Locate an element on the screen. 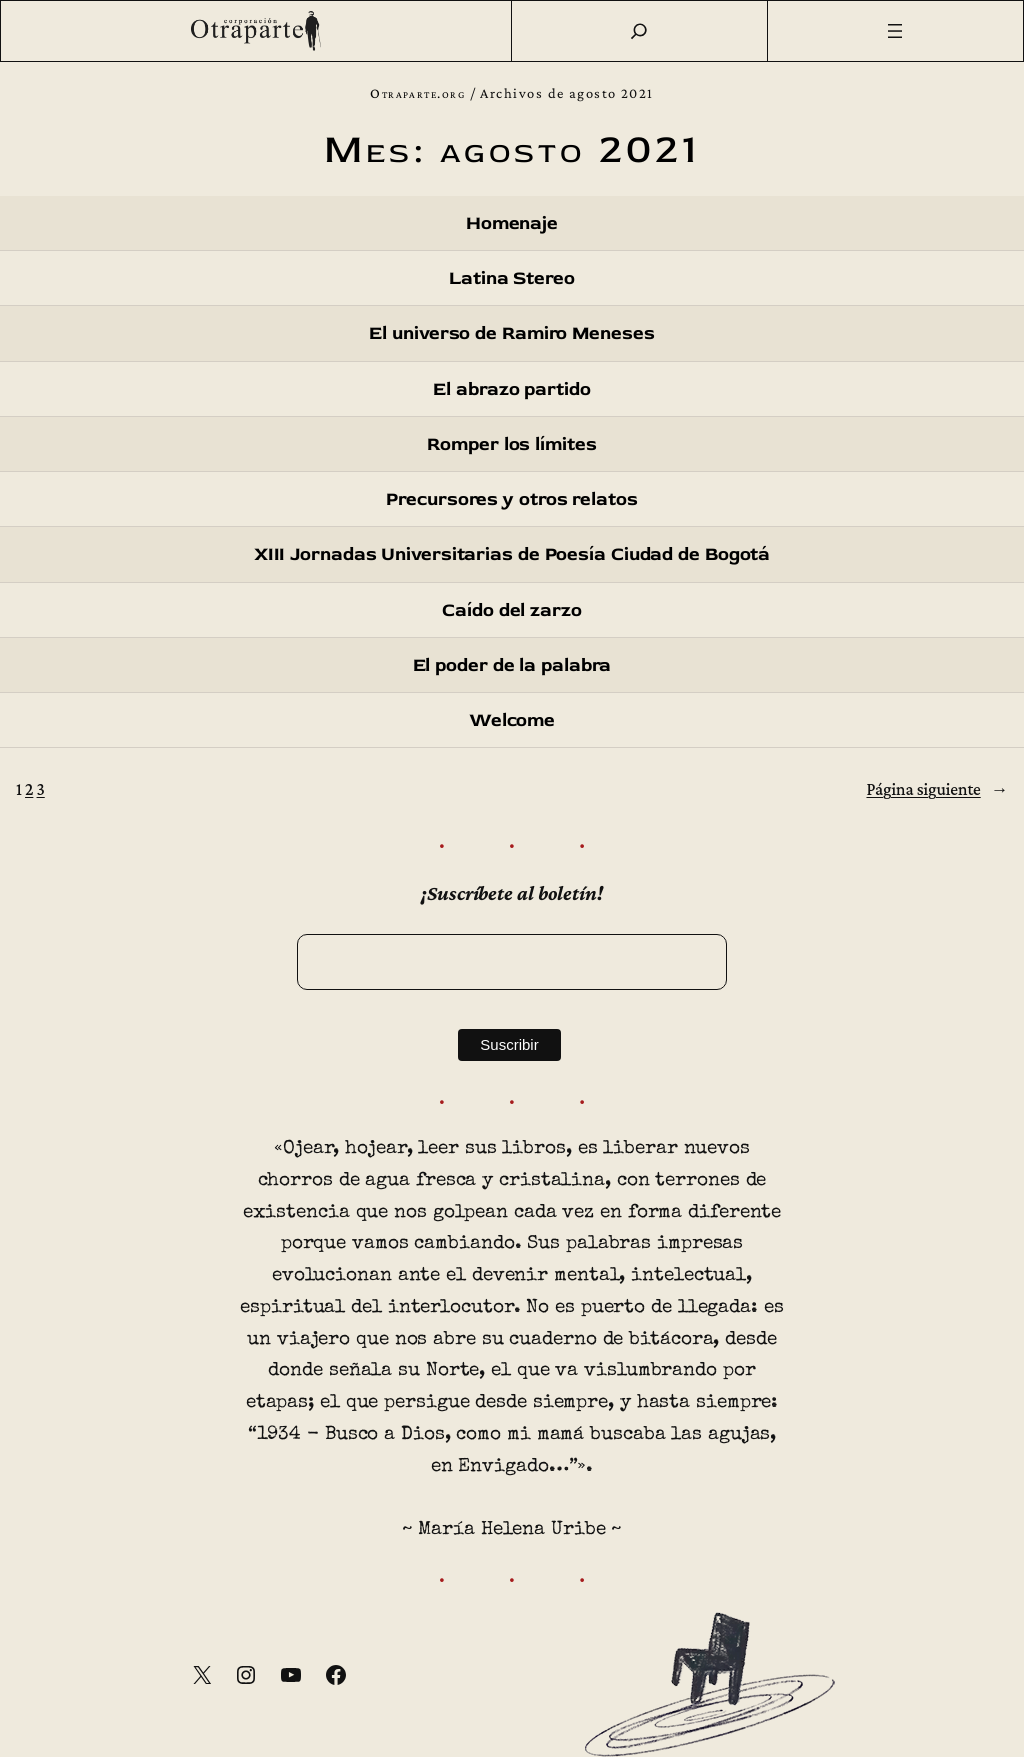  Precursores y otros relatos is located at coordinates (511, 499).